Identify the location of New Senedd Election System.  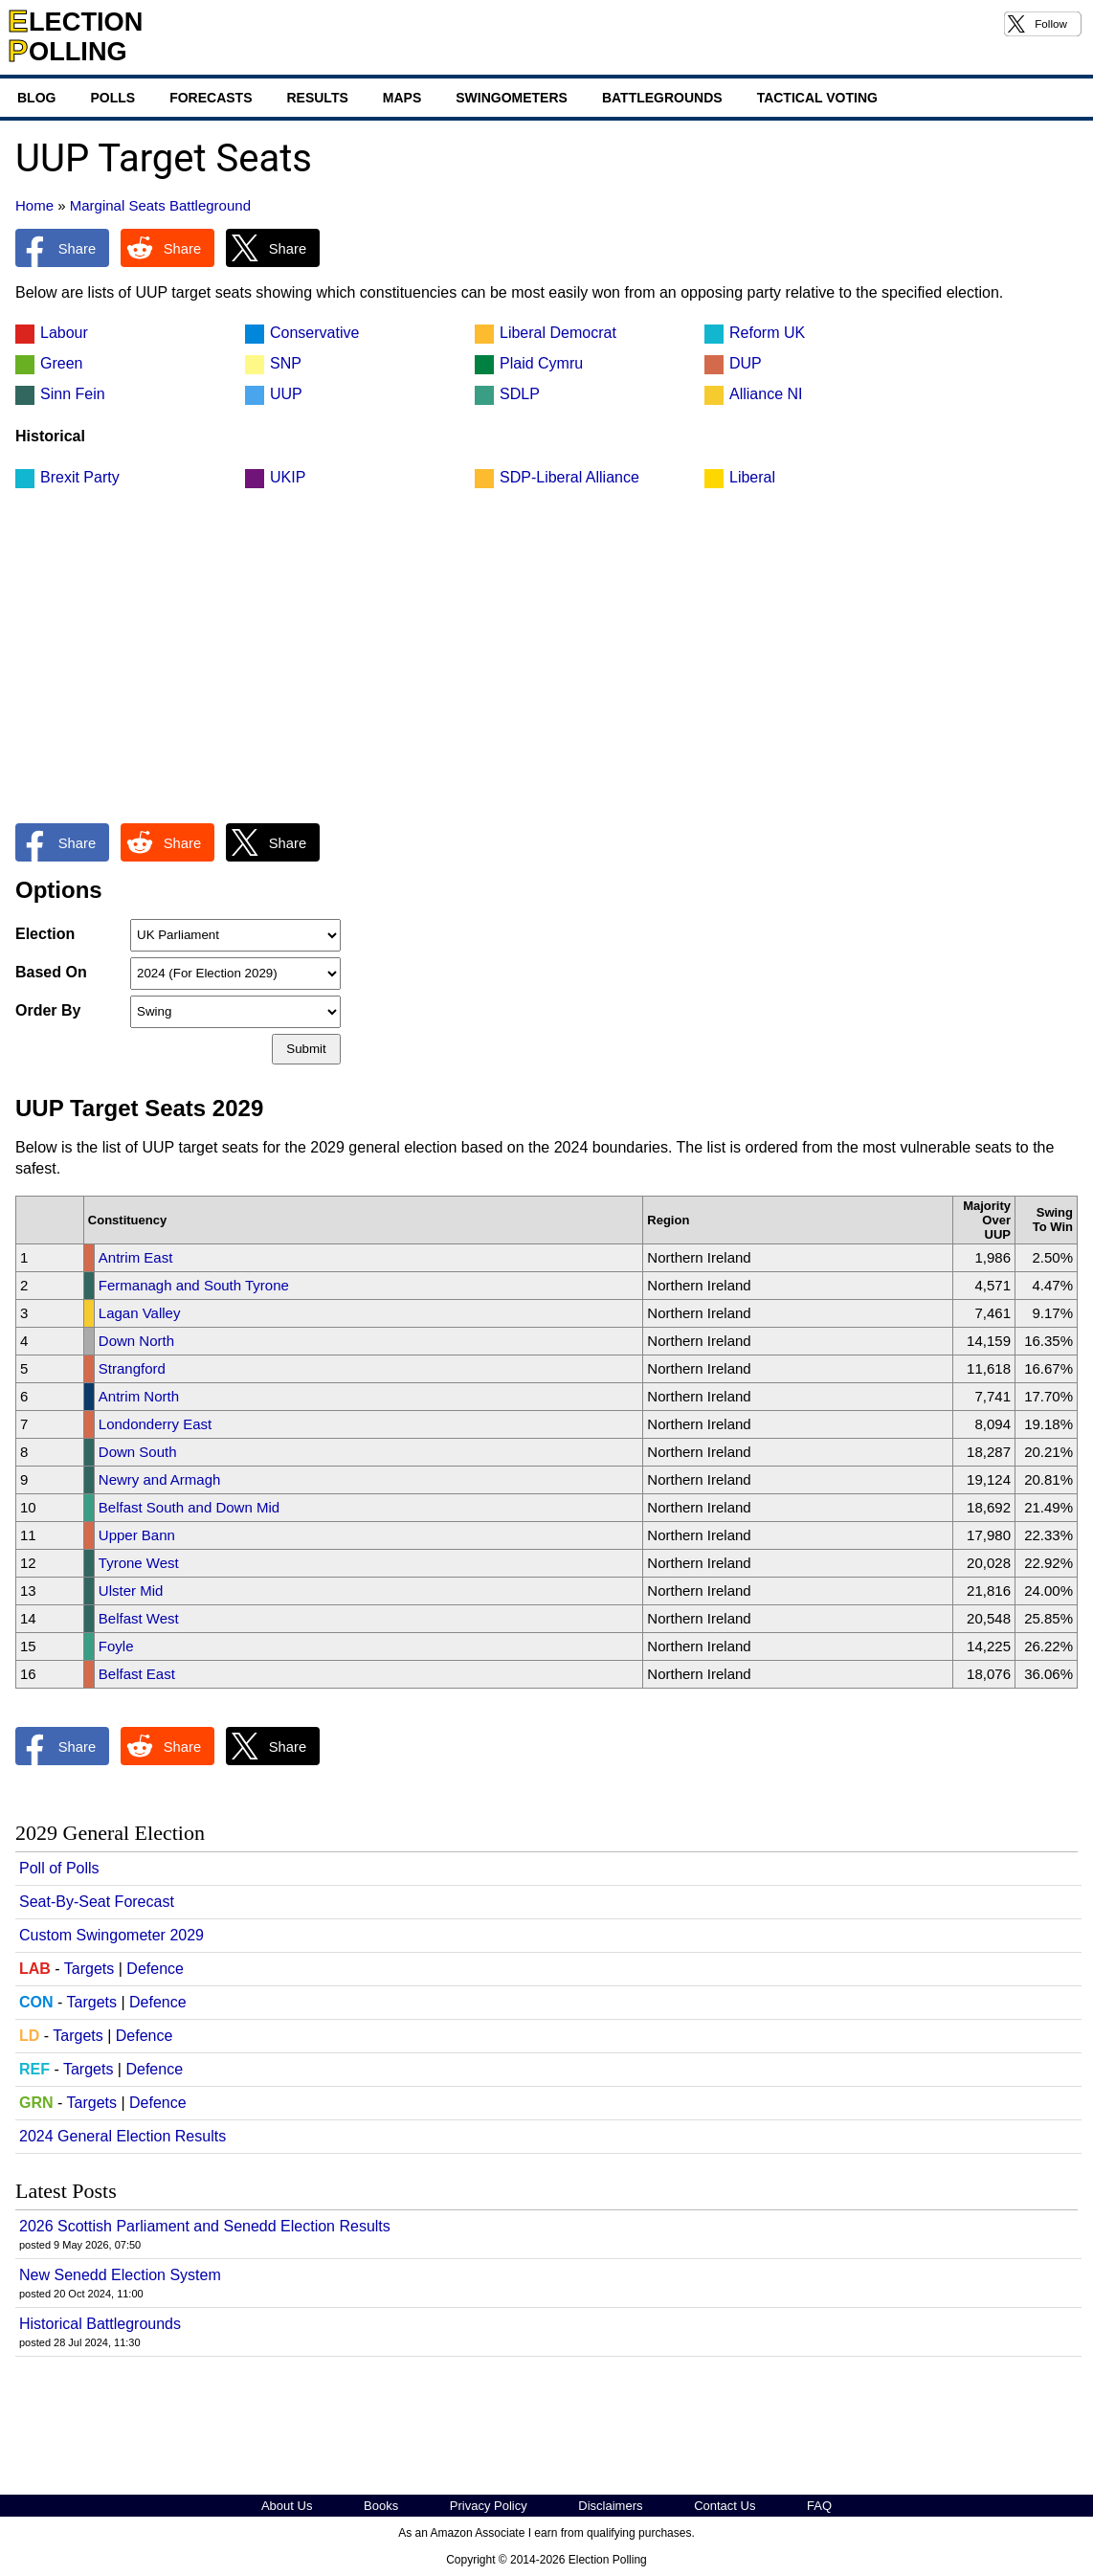
(120, 2275).